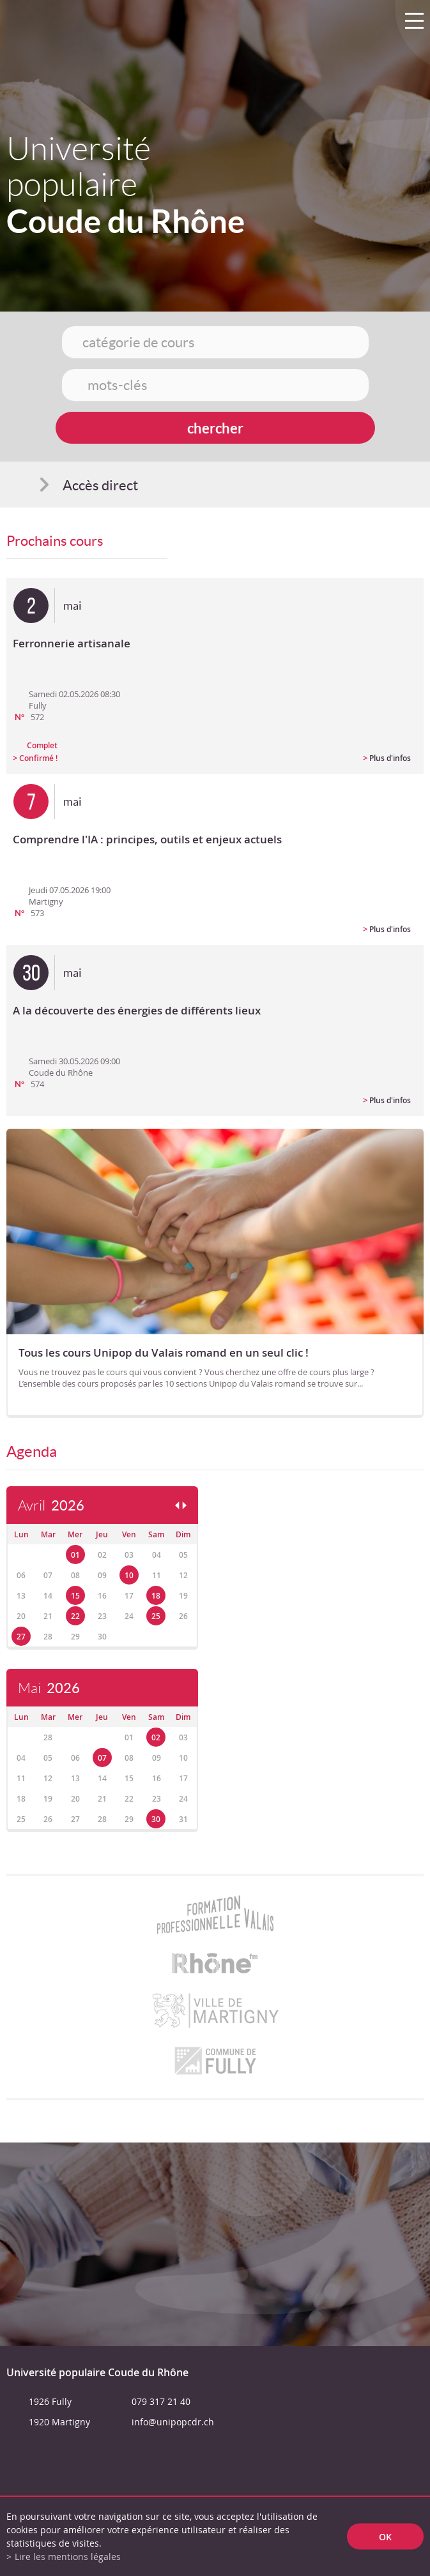  What do you see at coordinates (155, 1616) in the screenshot?
I see `25` at bounding box center [155, 1616].